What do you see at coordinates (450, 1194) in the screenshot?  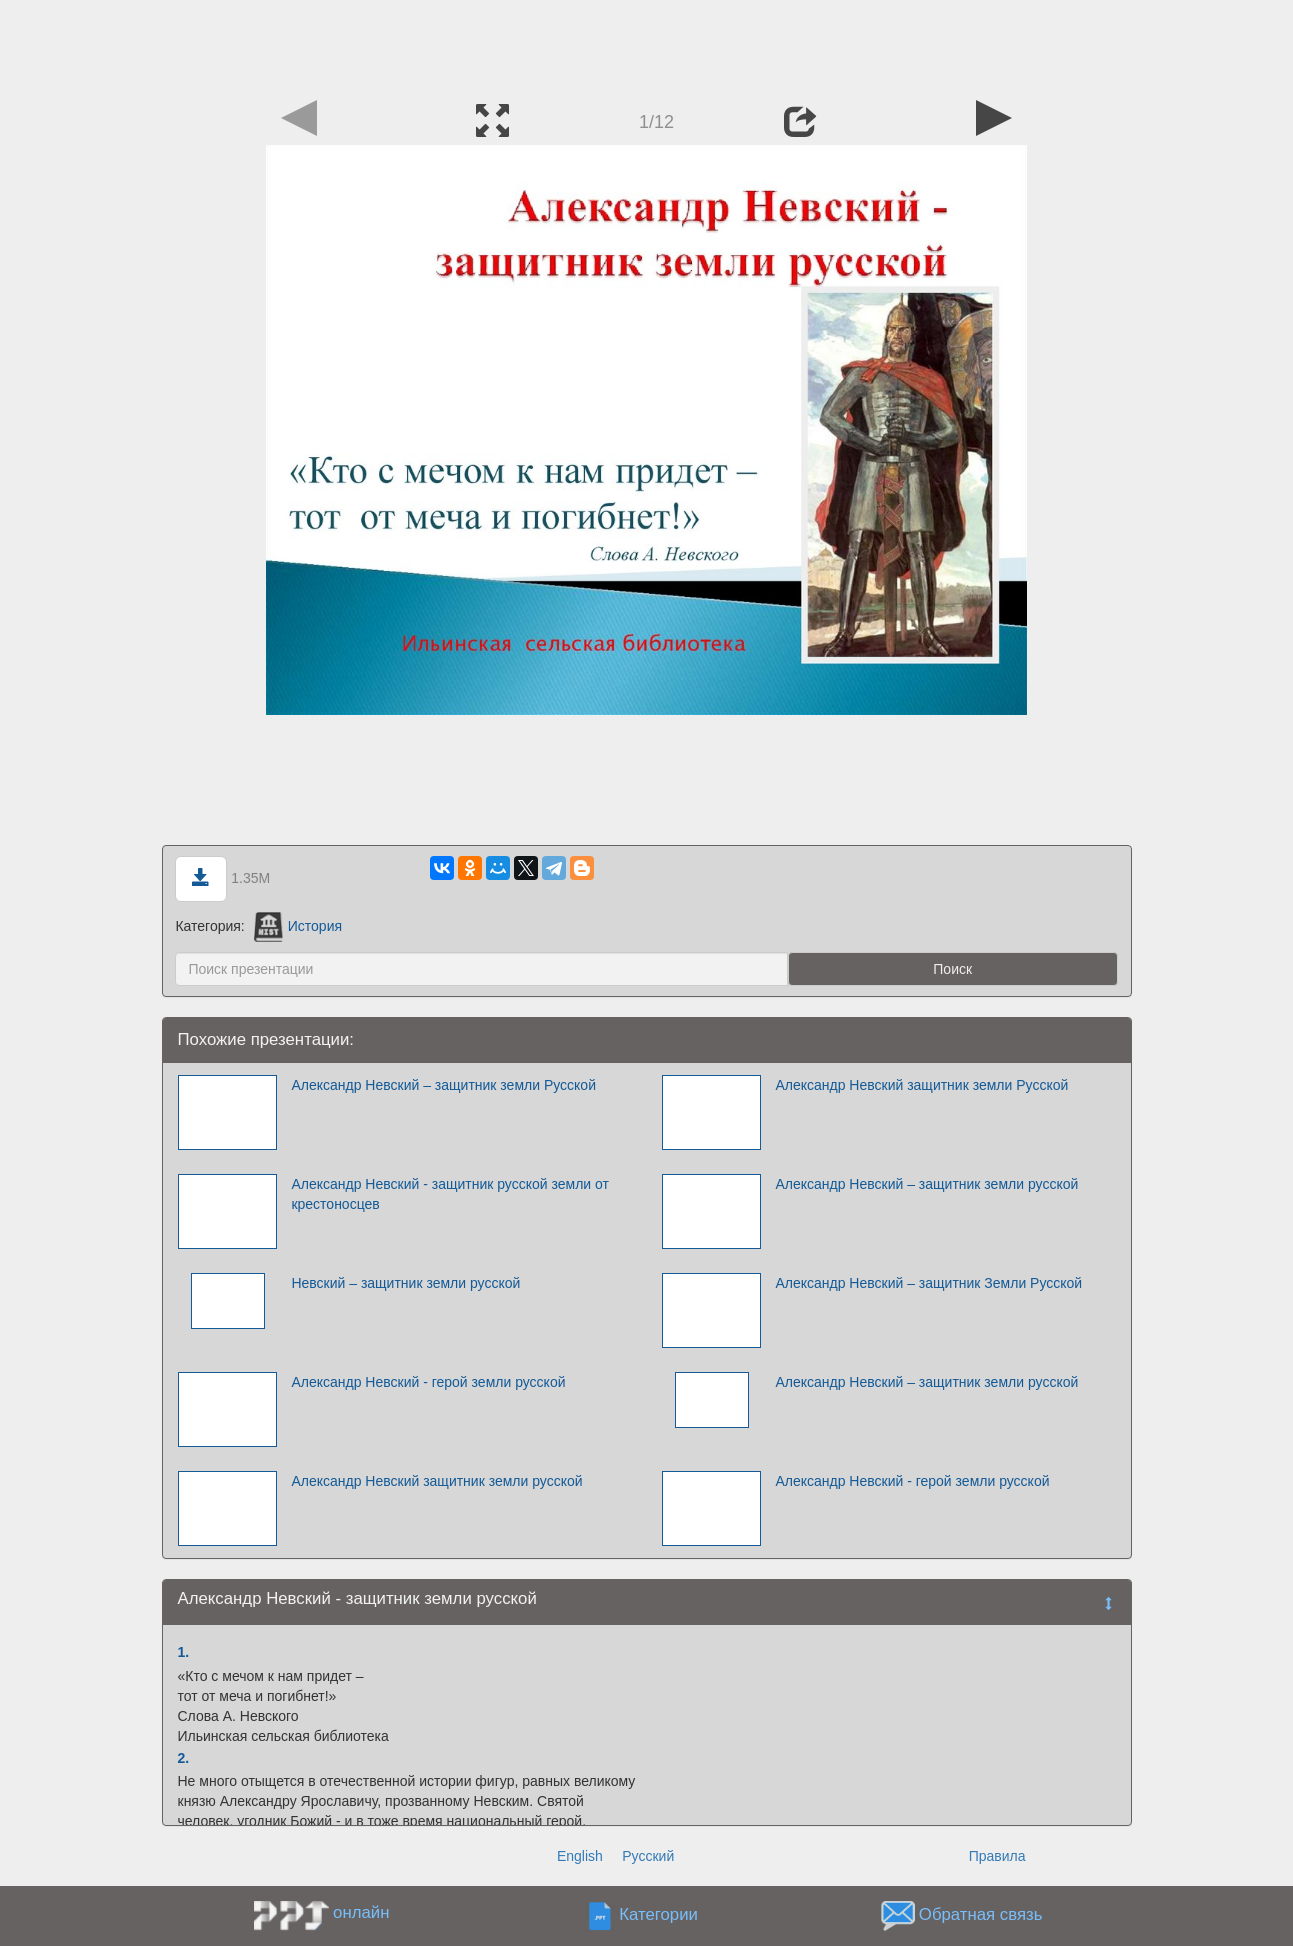 I see `Александр Невский - защитник русской земли от крестоносцев` at bounding box center [450, 1194].